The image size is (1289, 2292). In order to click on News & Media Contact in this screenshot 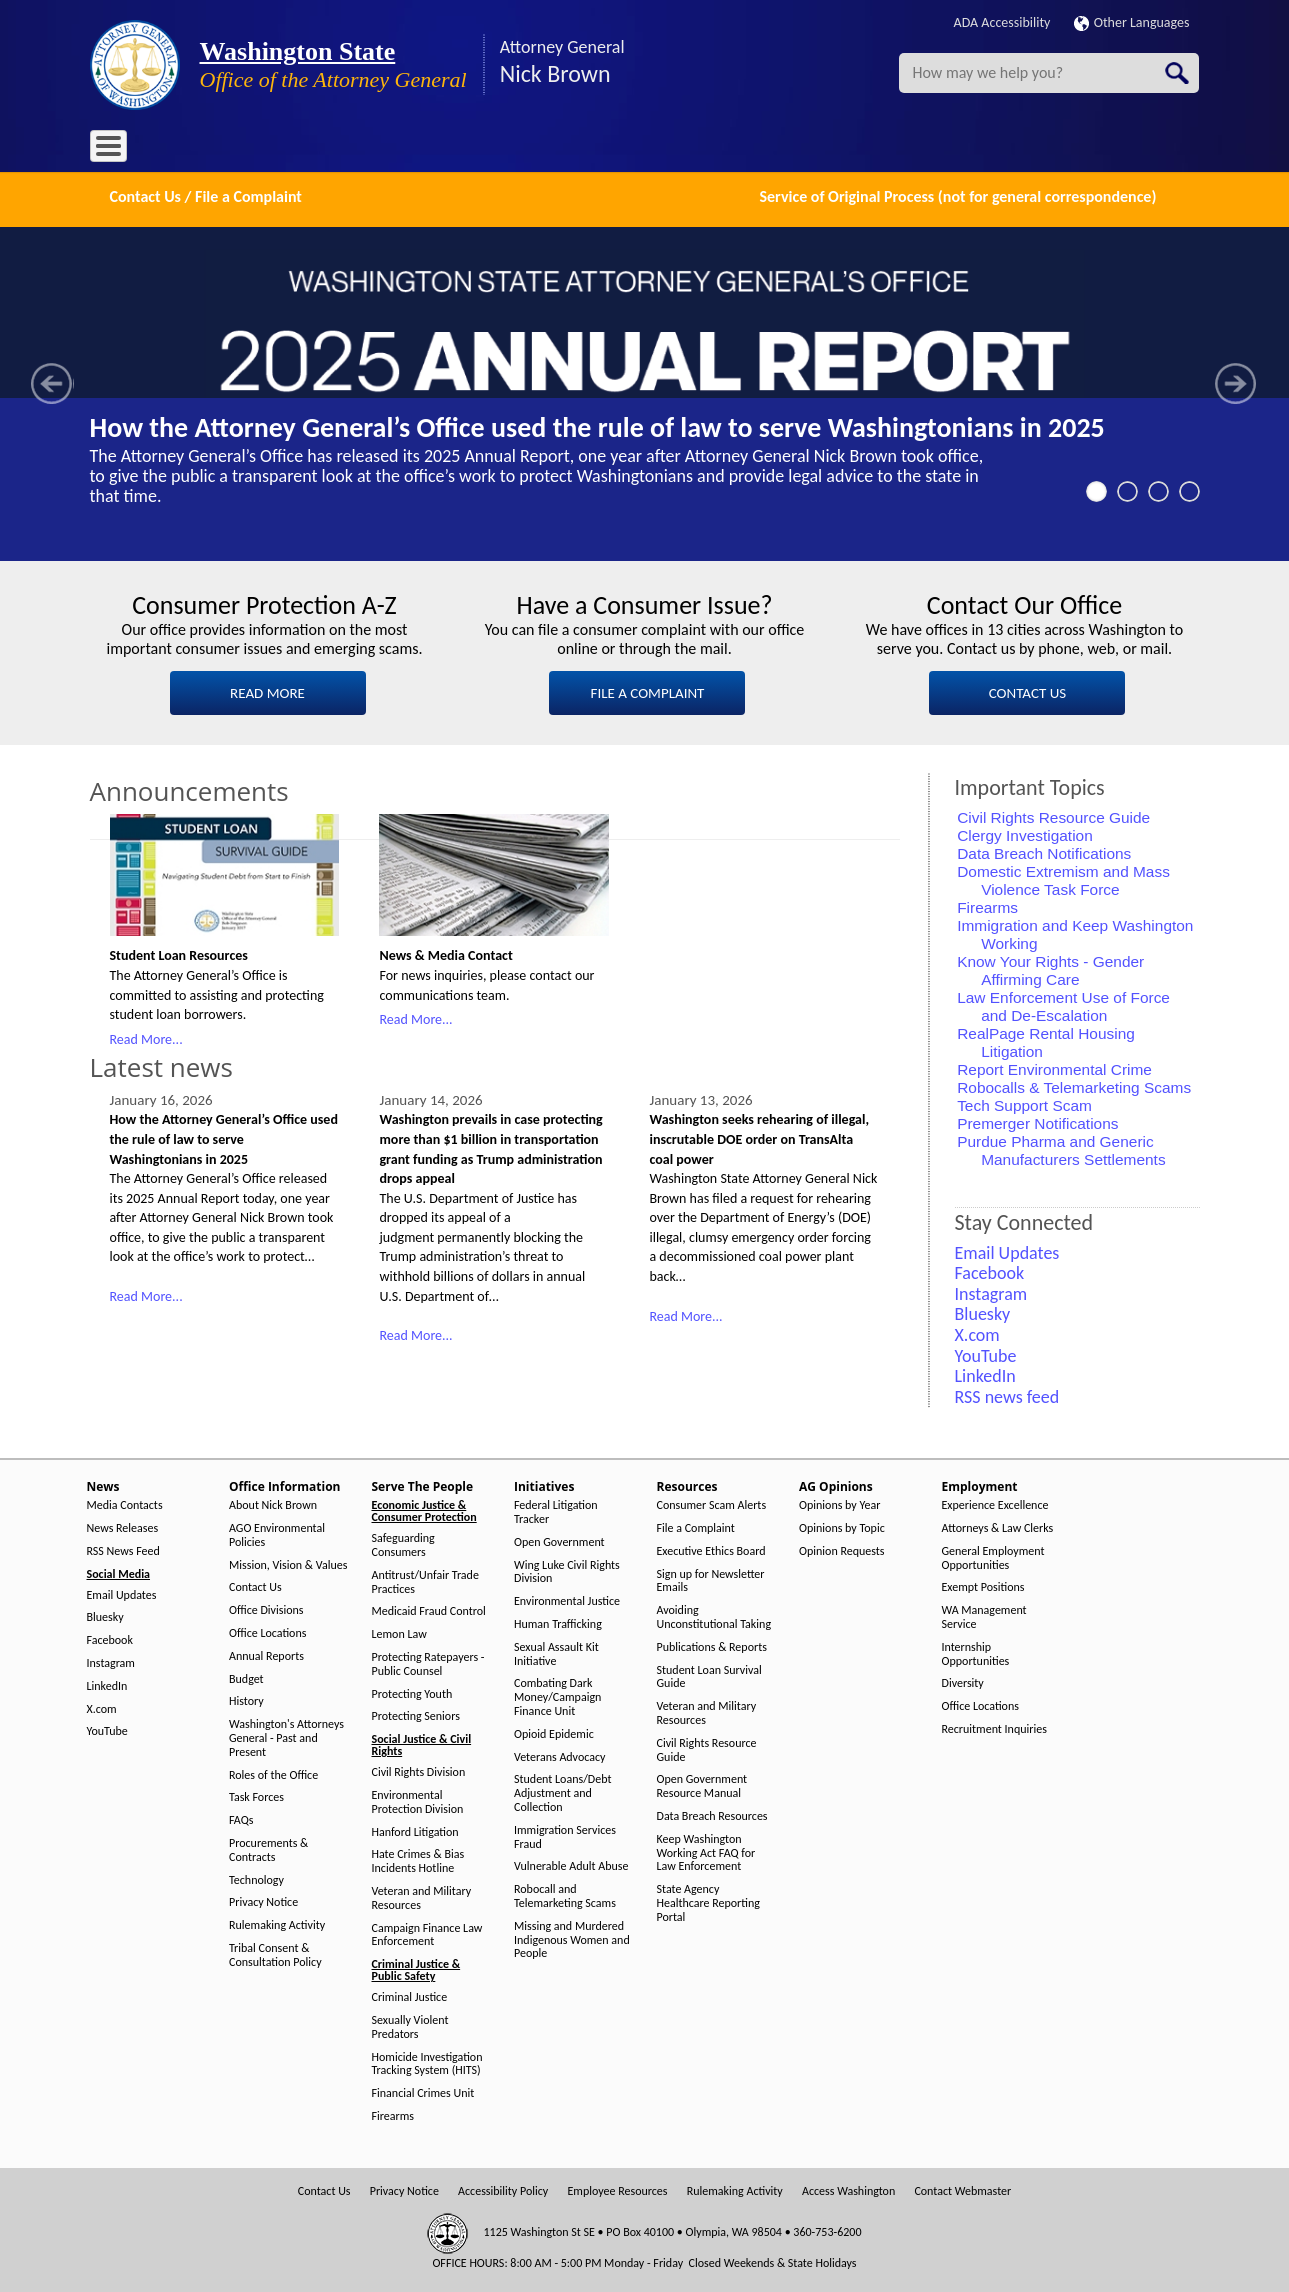, I will do `click(445, 953)`.